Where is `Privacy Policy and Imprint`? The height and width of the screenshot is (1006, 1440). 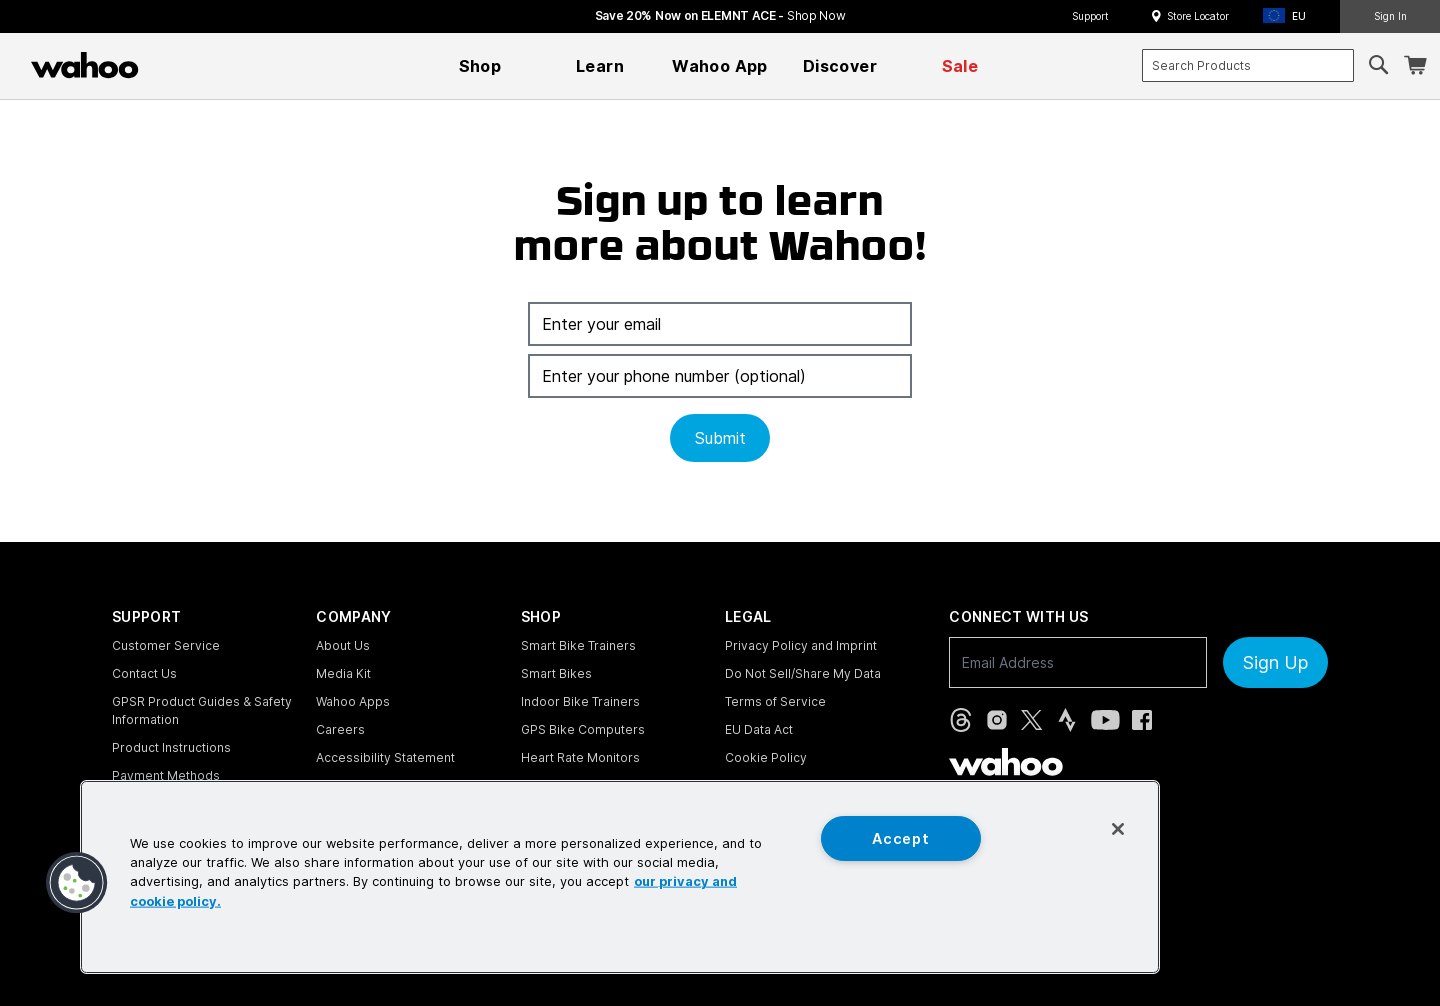 Privacy Policy and Imprint is located at coordinates (801, 645).